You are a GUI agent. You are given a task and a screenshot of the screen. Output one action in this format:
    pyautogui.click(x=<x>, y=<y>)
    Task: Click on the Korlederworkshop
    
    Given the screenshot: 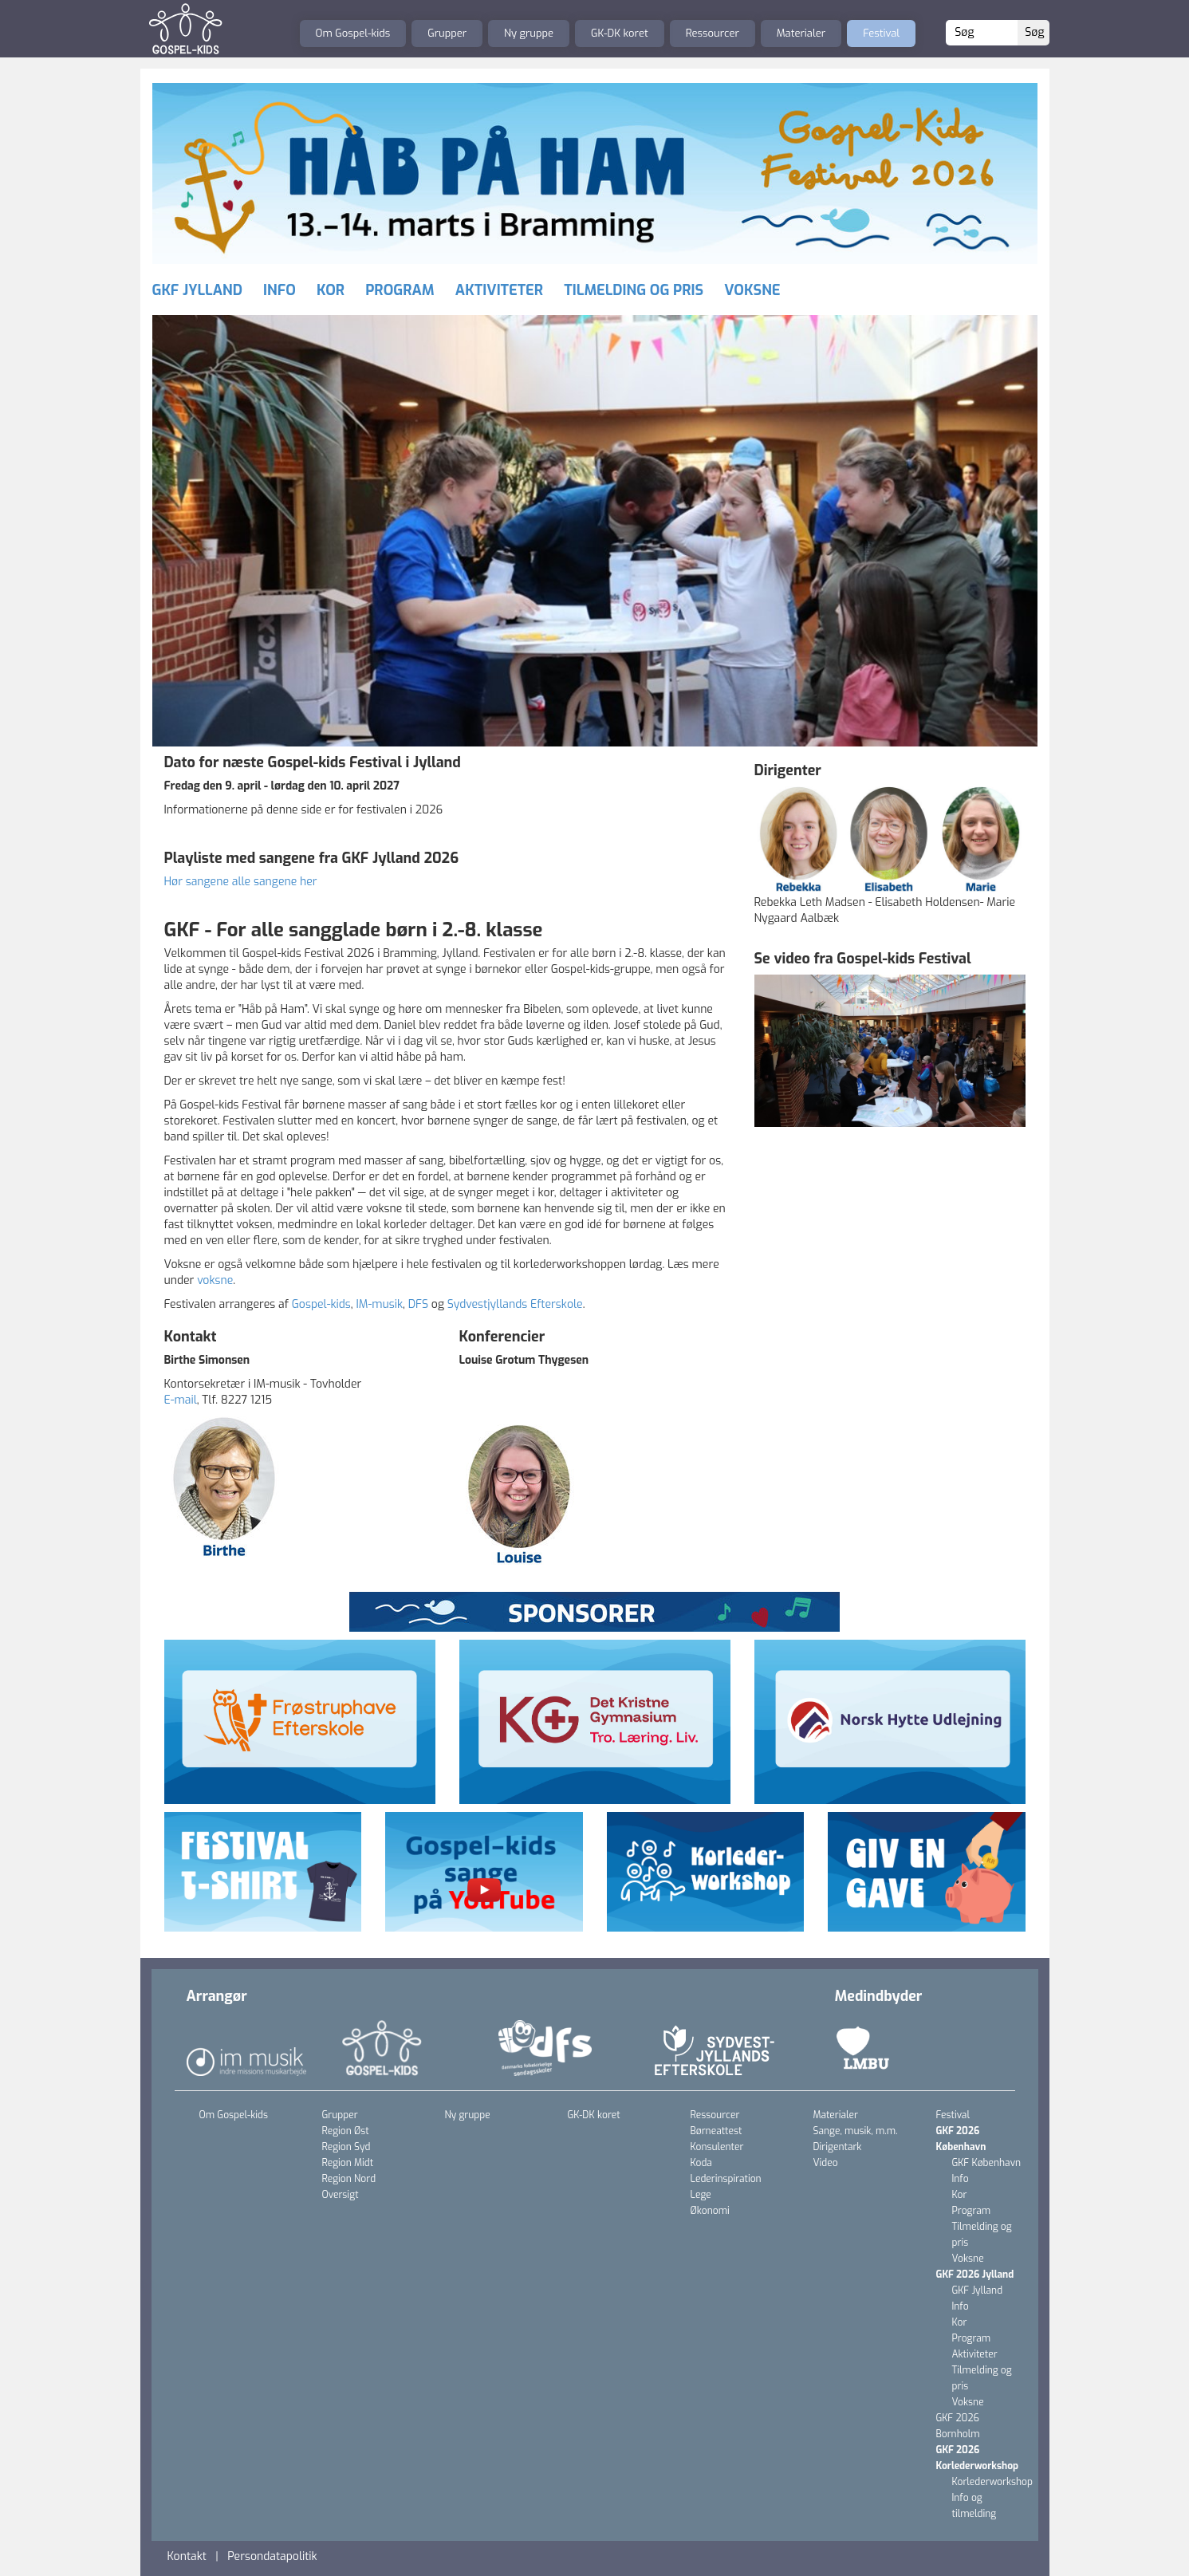 What is the action you would take?
    pyautogui.click(x=992, y=2482)
    